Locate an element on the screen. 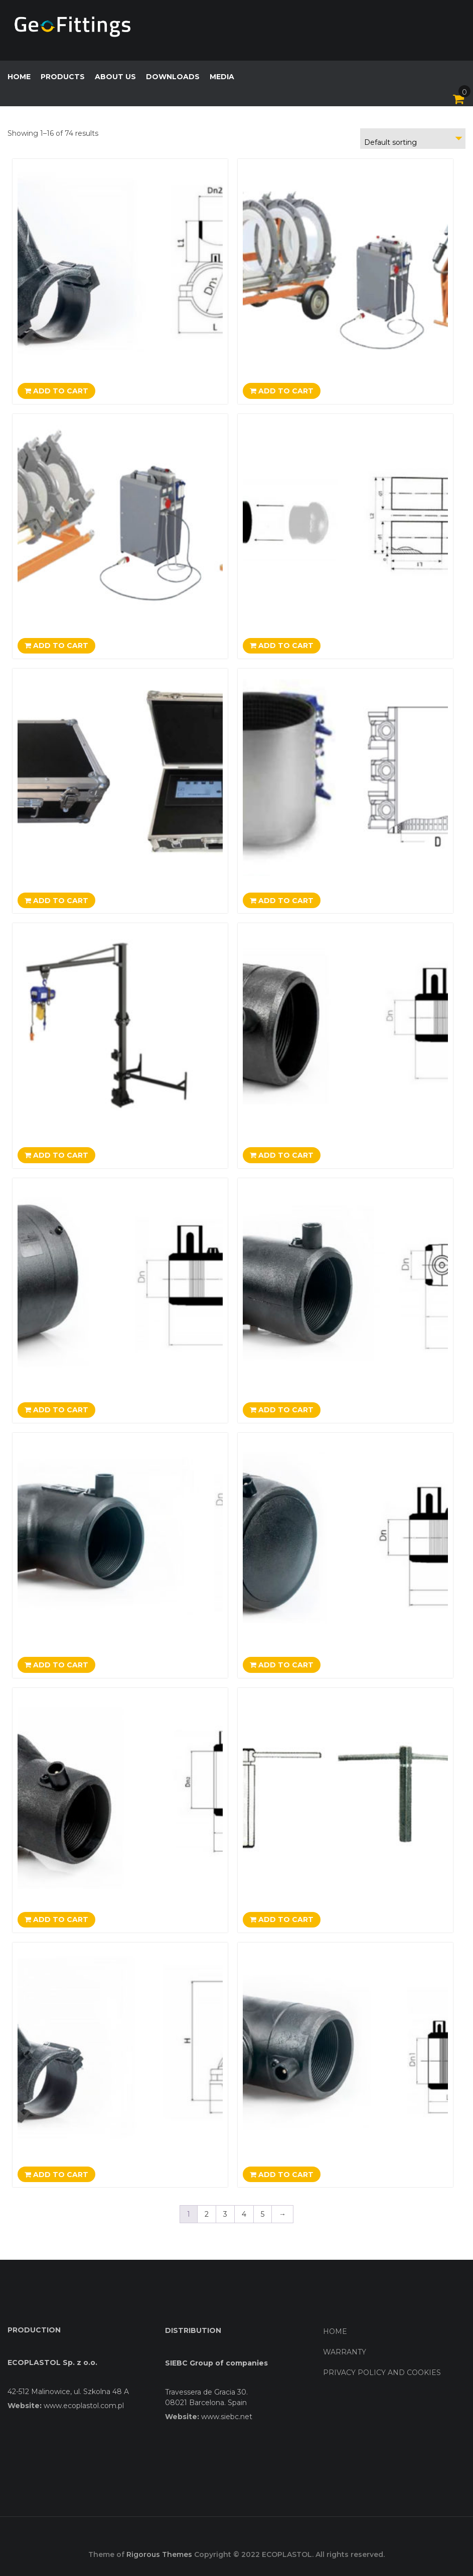 The height and width of the screenshot is (2576, 473). ADD TO CART [Select options for “COUPLER-U”] is located at coordinates (281, 645).